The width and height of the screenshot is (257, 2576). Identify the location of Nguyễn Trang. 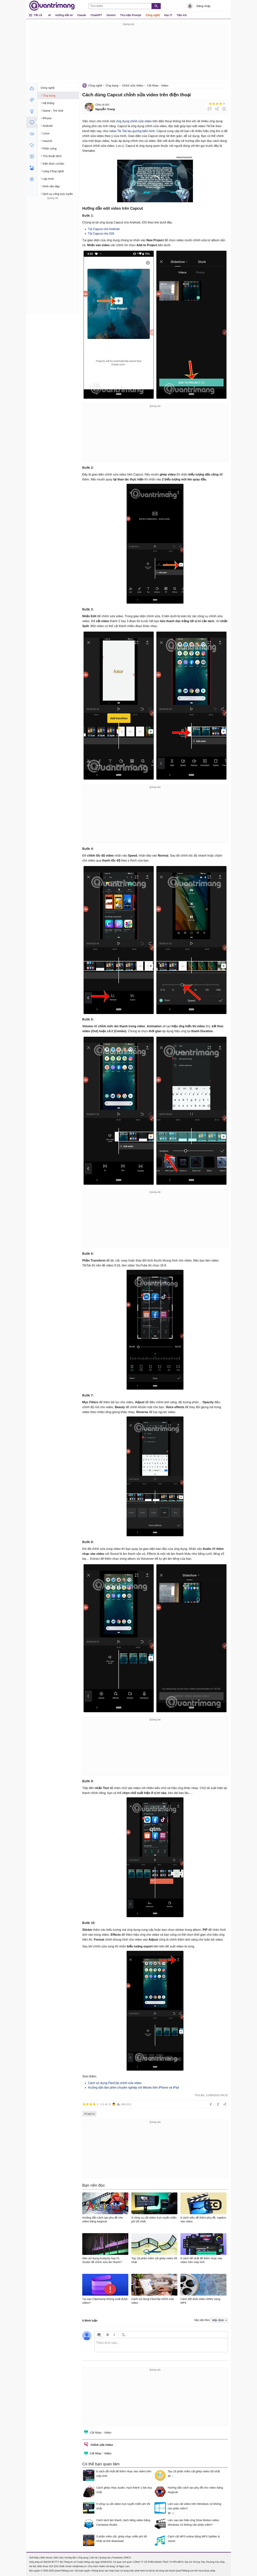
(105, 109).